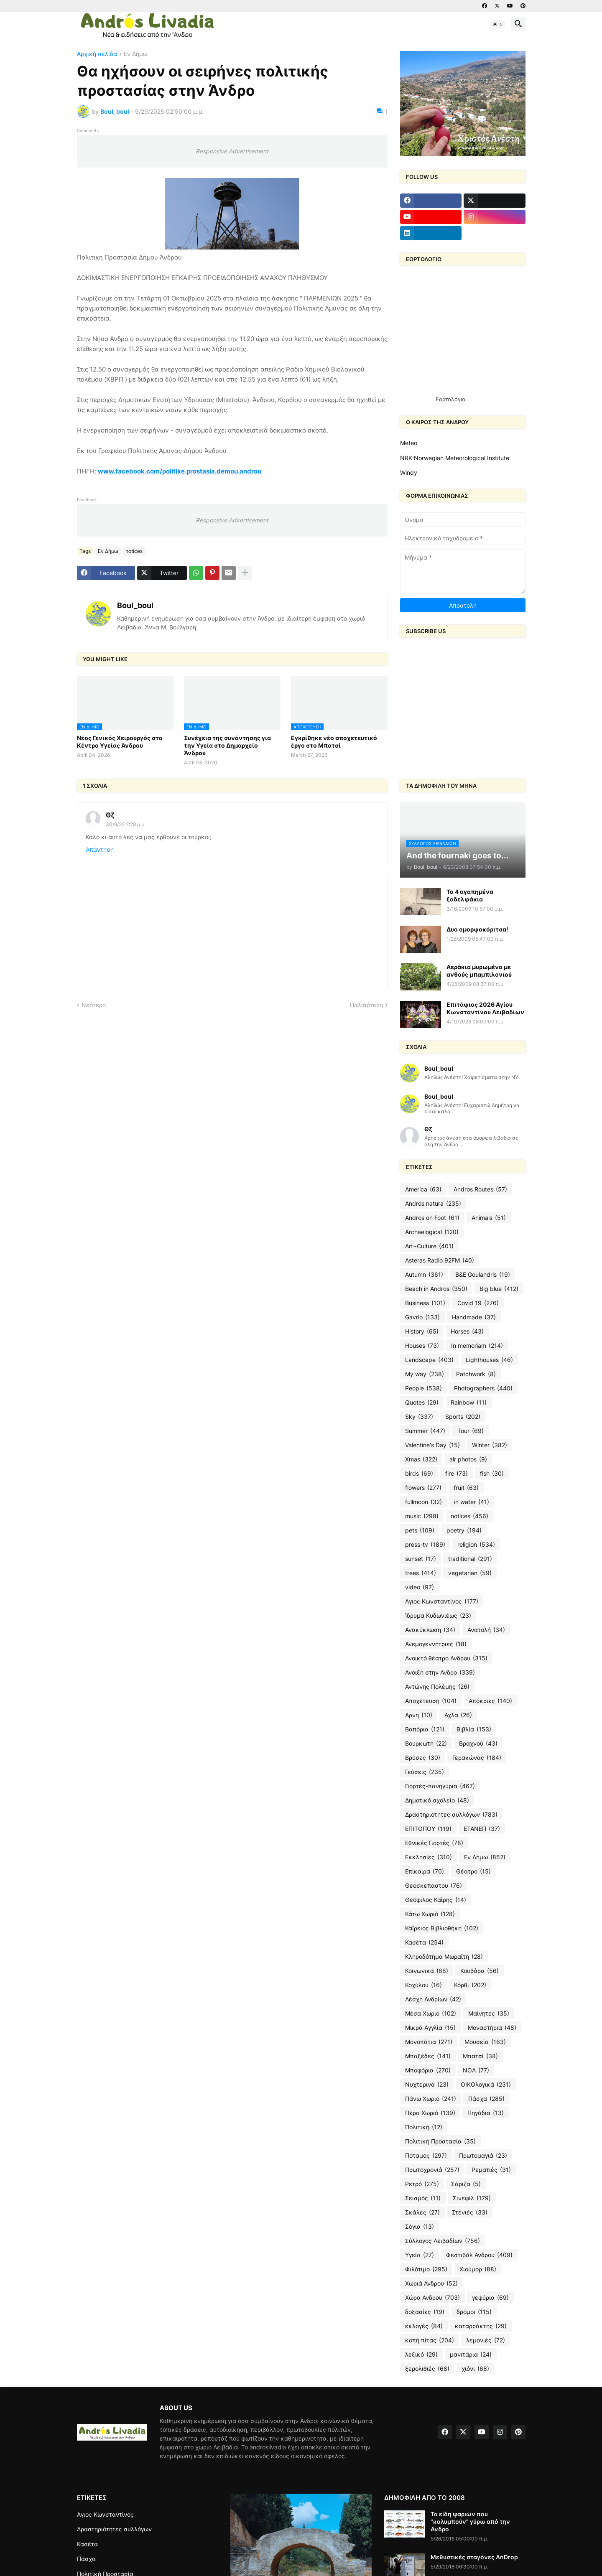 The height and width of the screenshot is (2576, 602). What do you see at coordinates (426, 1971) in the screenshot?
I see `Κοινωνικά` at bounding box center [426, 1971].